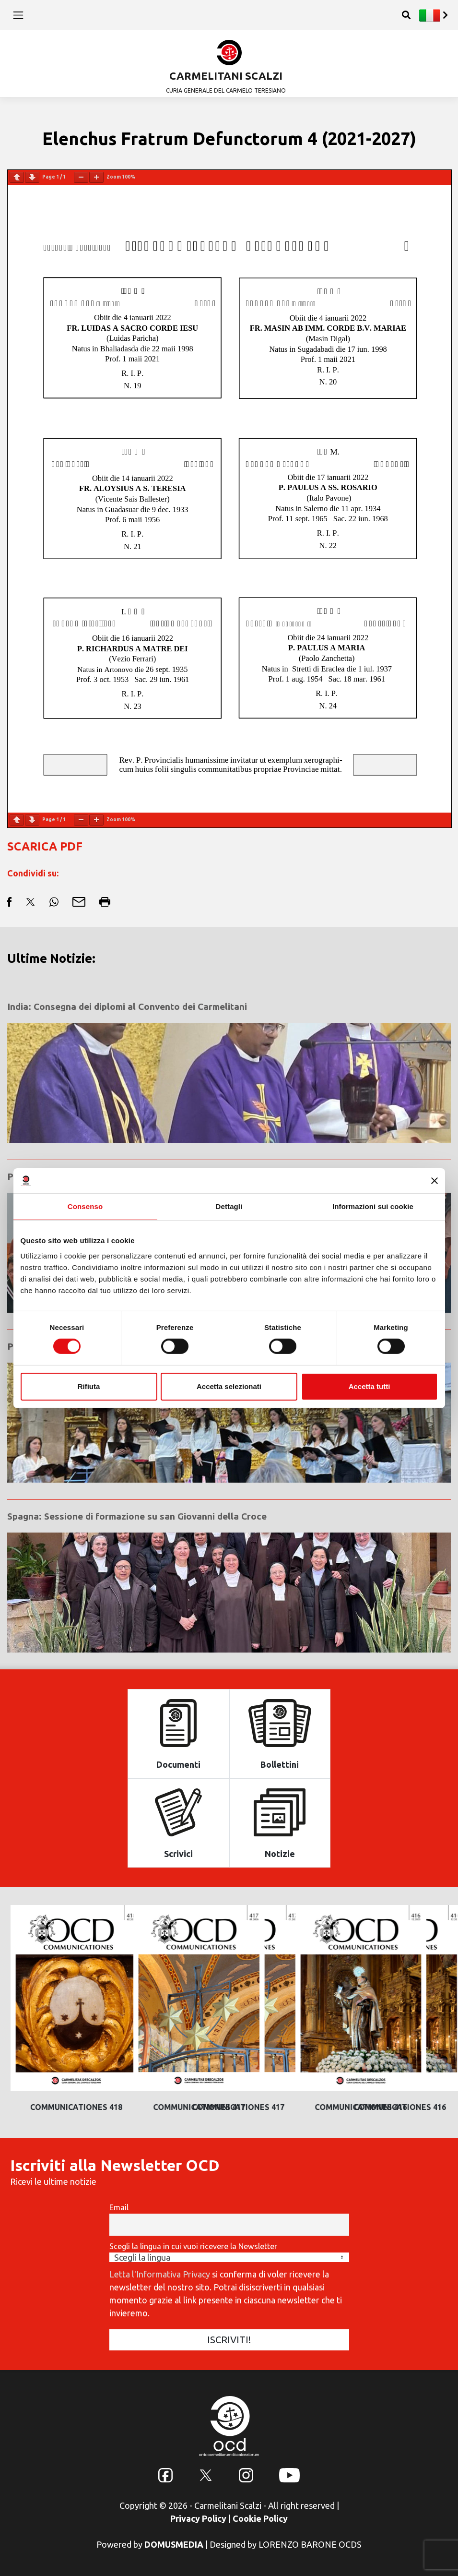  What do you see at coordinates (18, 15) in the screenshot?
I see `[Toggle navigation]` at bounding box center [18, 15].